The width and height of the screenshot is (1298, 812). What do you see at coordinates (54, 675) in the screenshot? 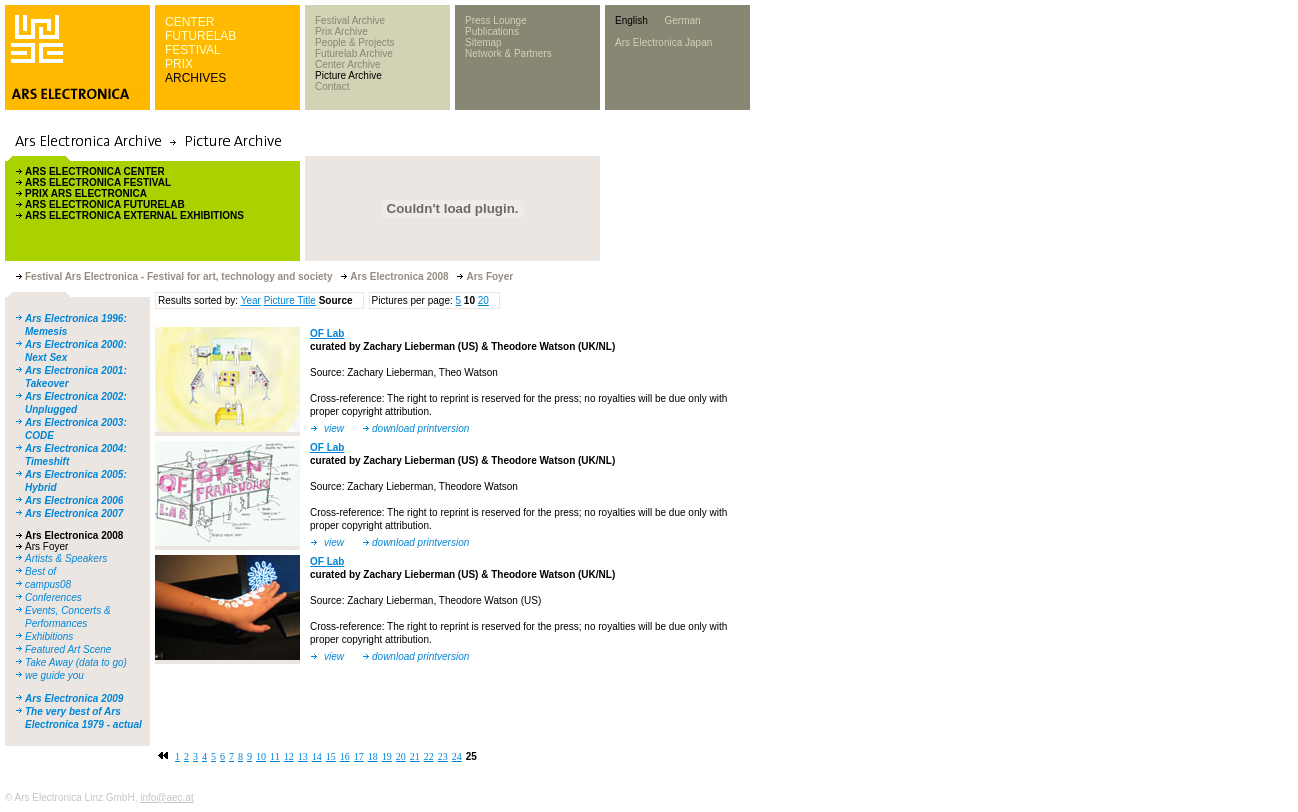
I see `we guide you` at bounding box center [54, 675].